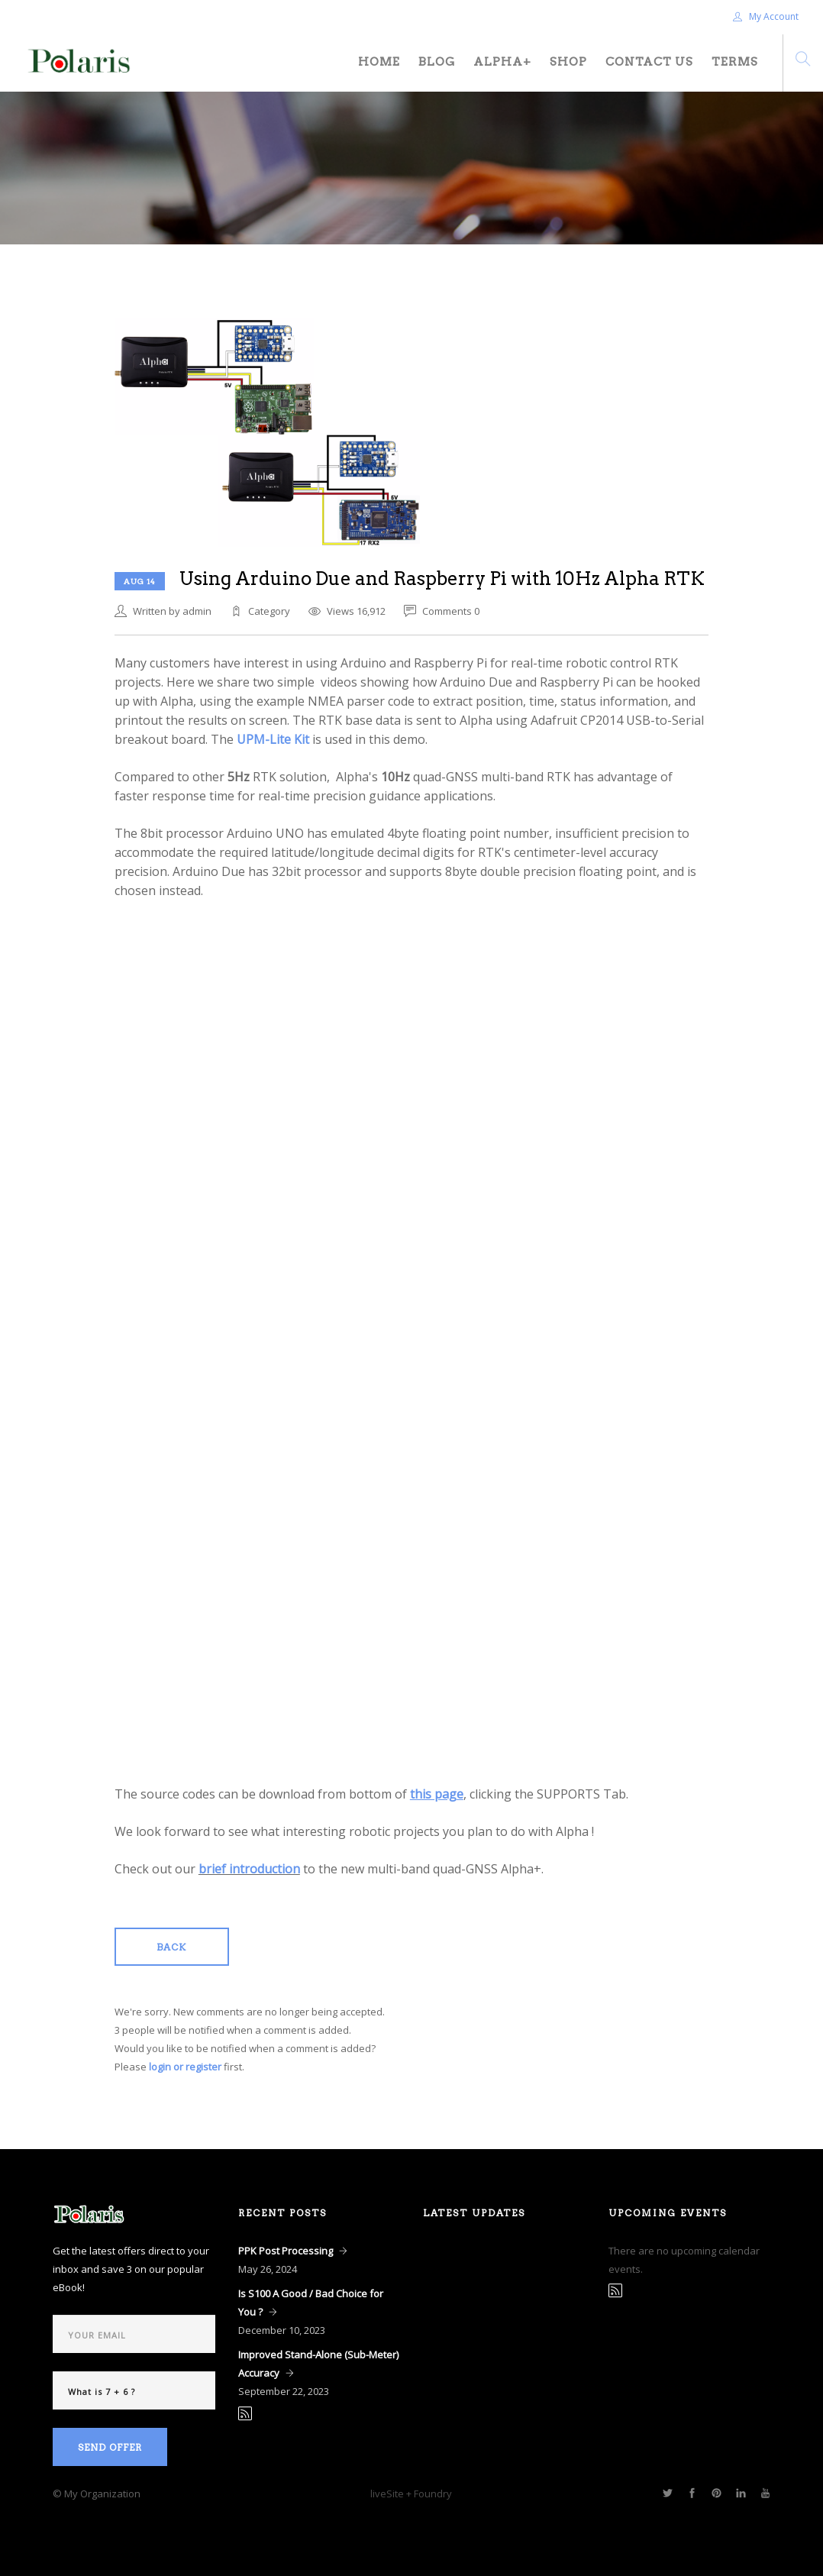 This screenshot has width=823, height=2576. What do you see at coordinates (502, 62) in the screenshot?
I see `Alpha+` at bounding box center [502, 62].